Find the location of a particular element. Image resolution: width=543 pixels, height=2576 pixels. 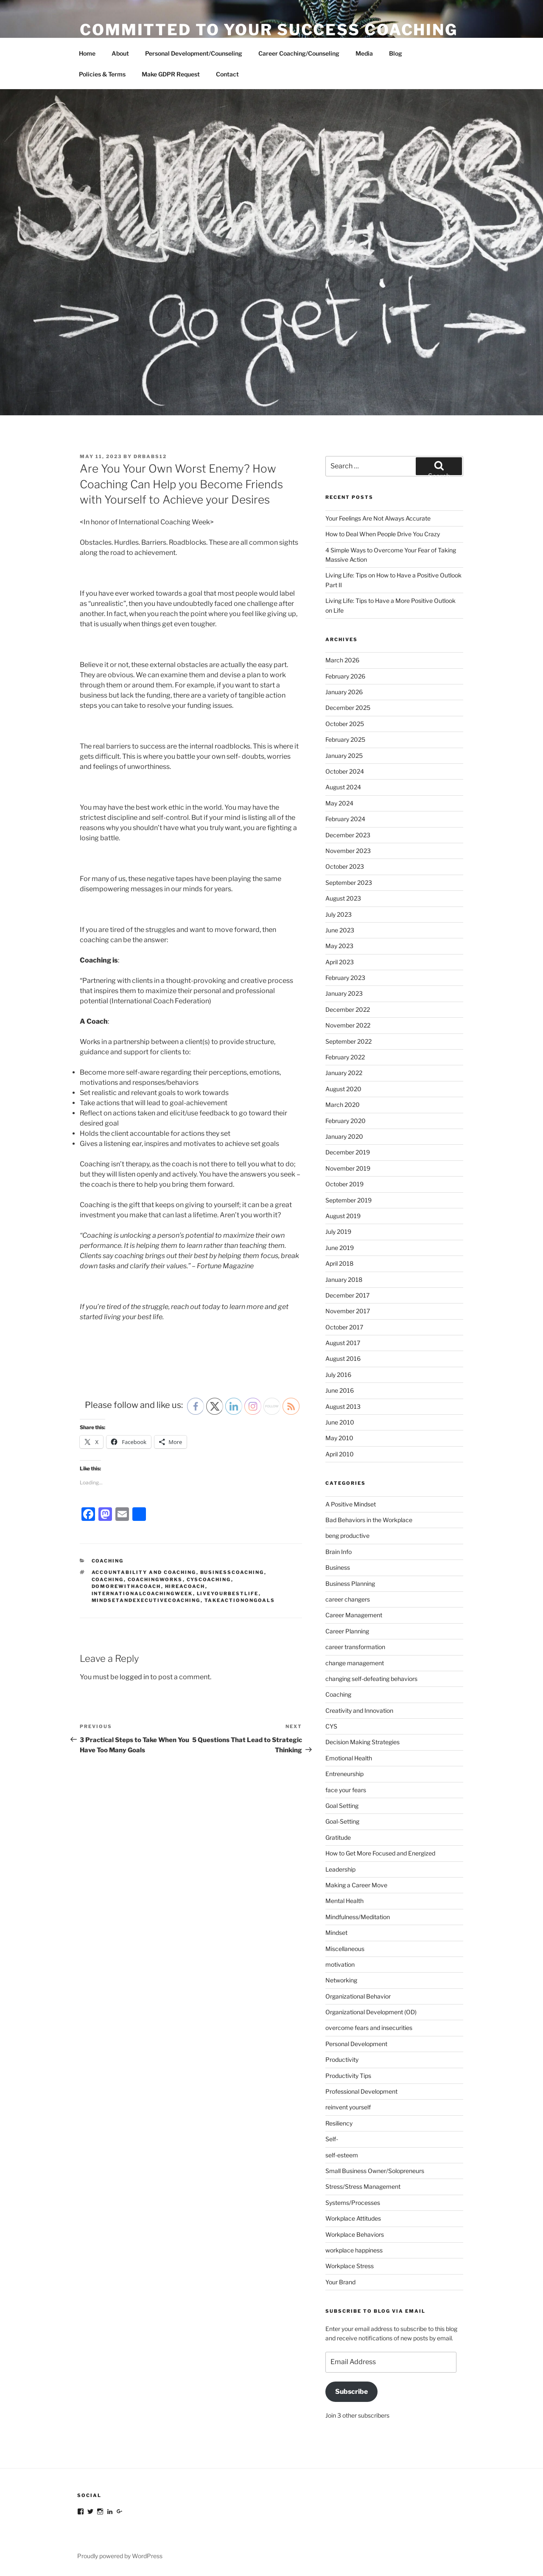

July 2019 is located at coordinates (338, 1231).